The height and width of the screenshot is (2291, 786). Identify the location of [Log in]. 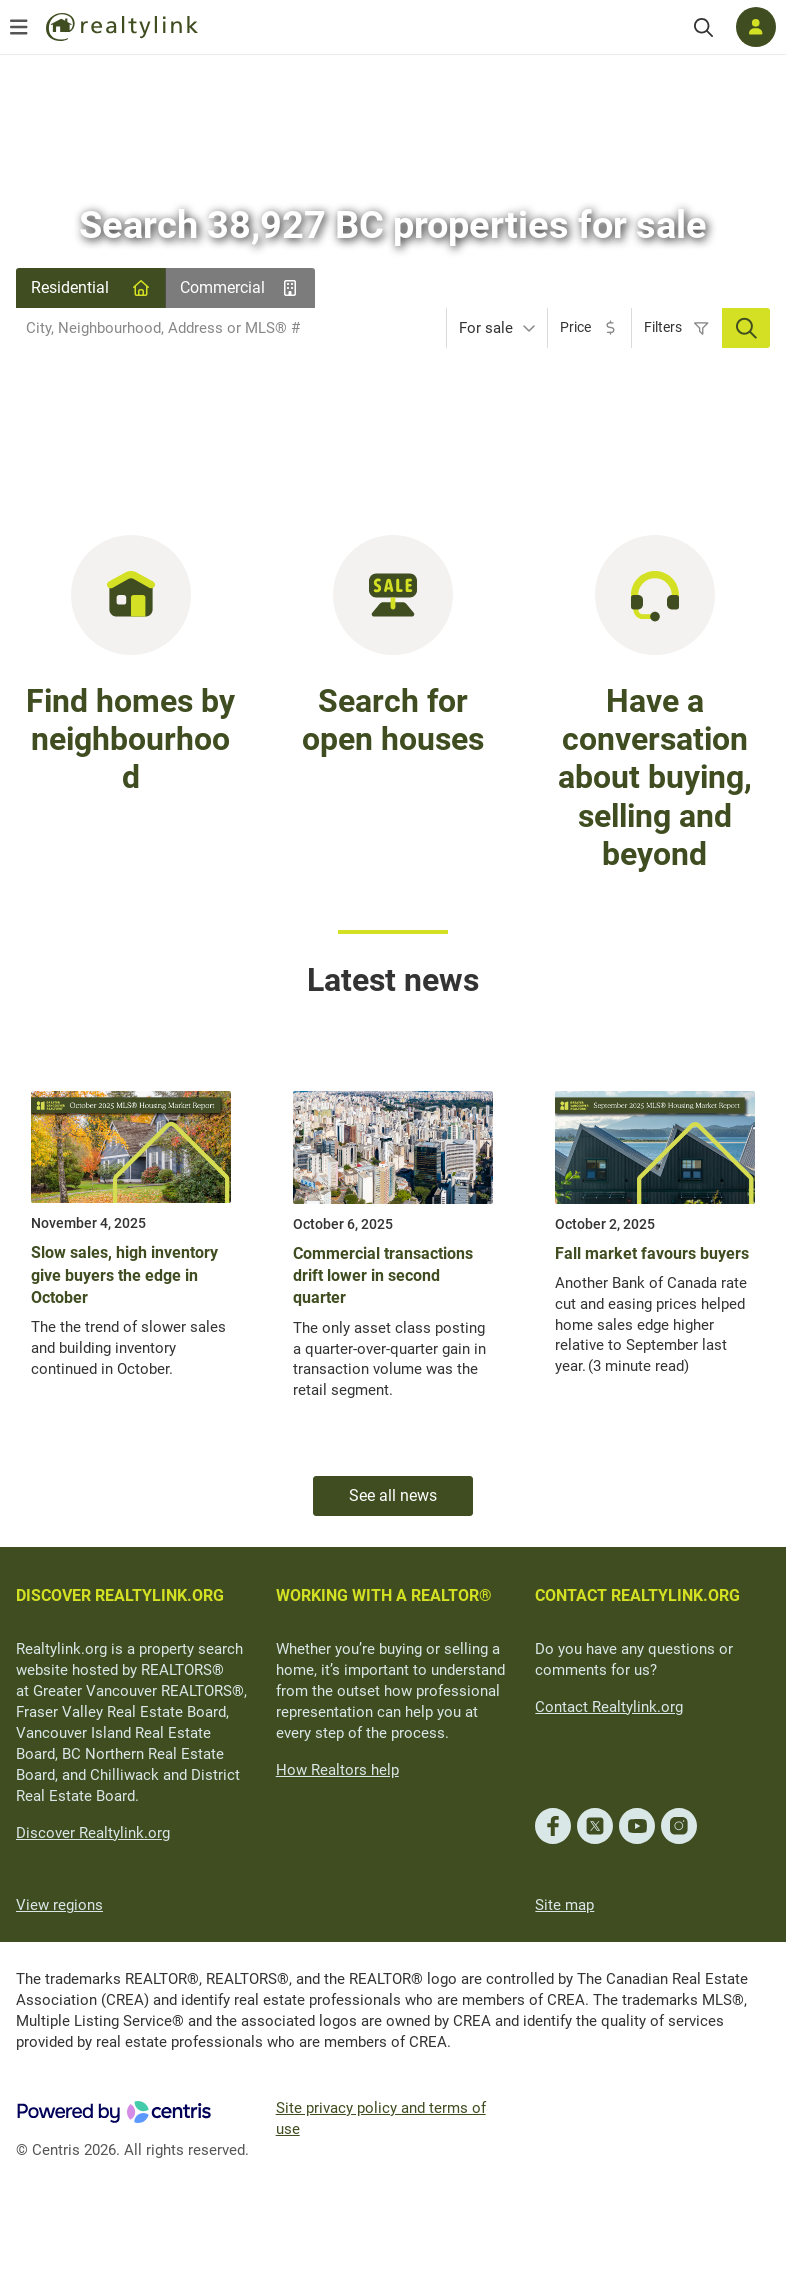
(756, 27).